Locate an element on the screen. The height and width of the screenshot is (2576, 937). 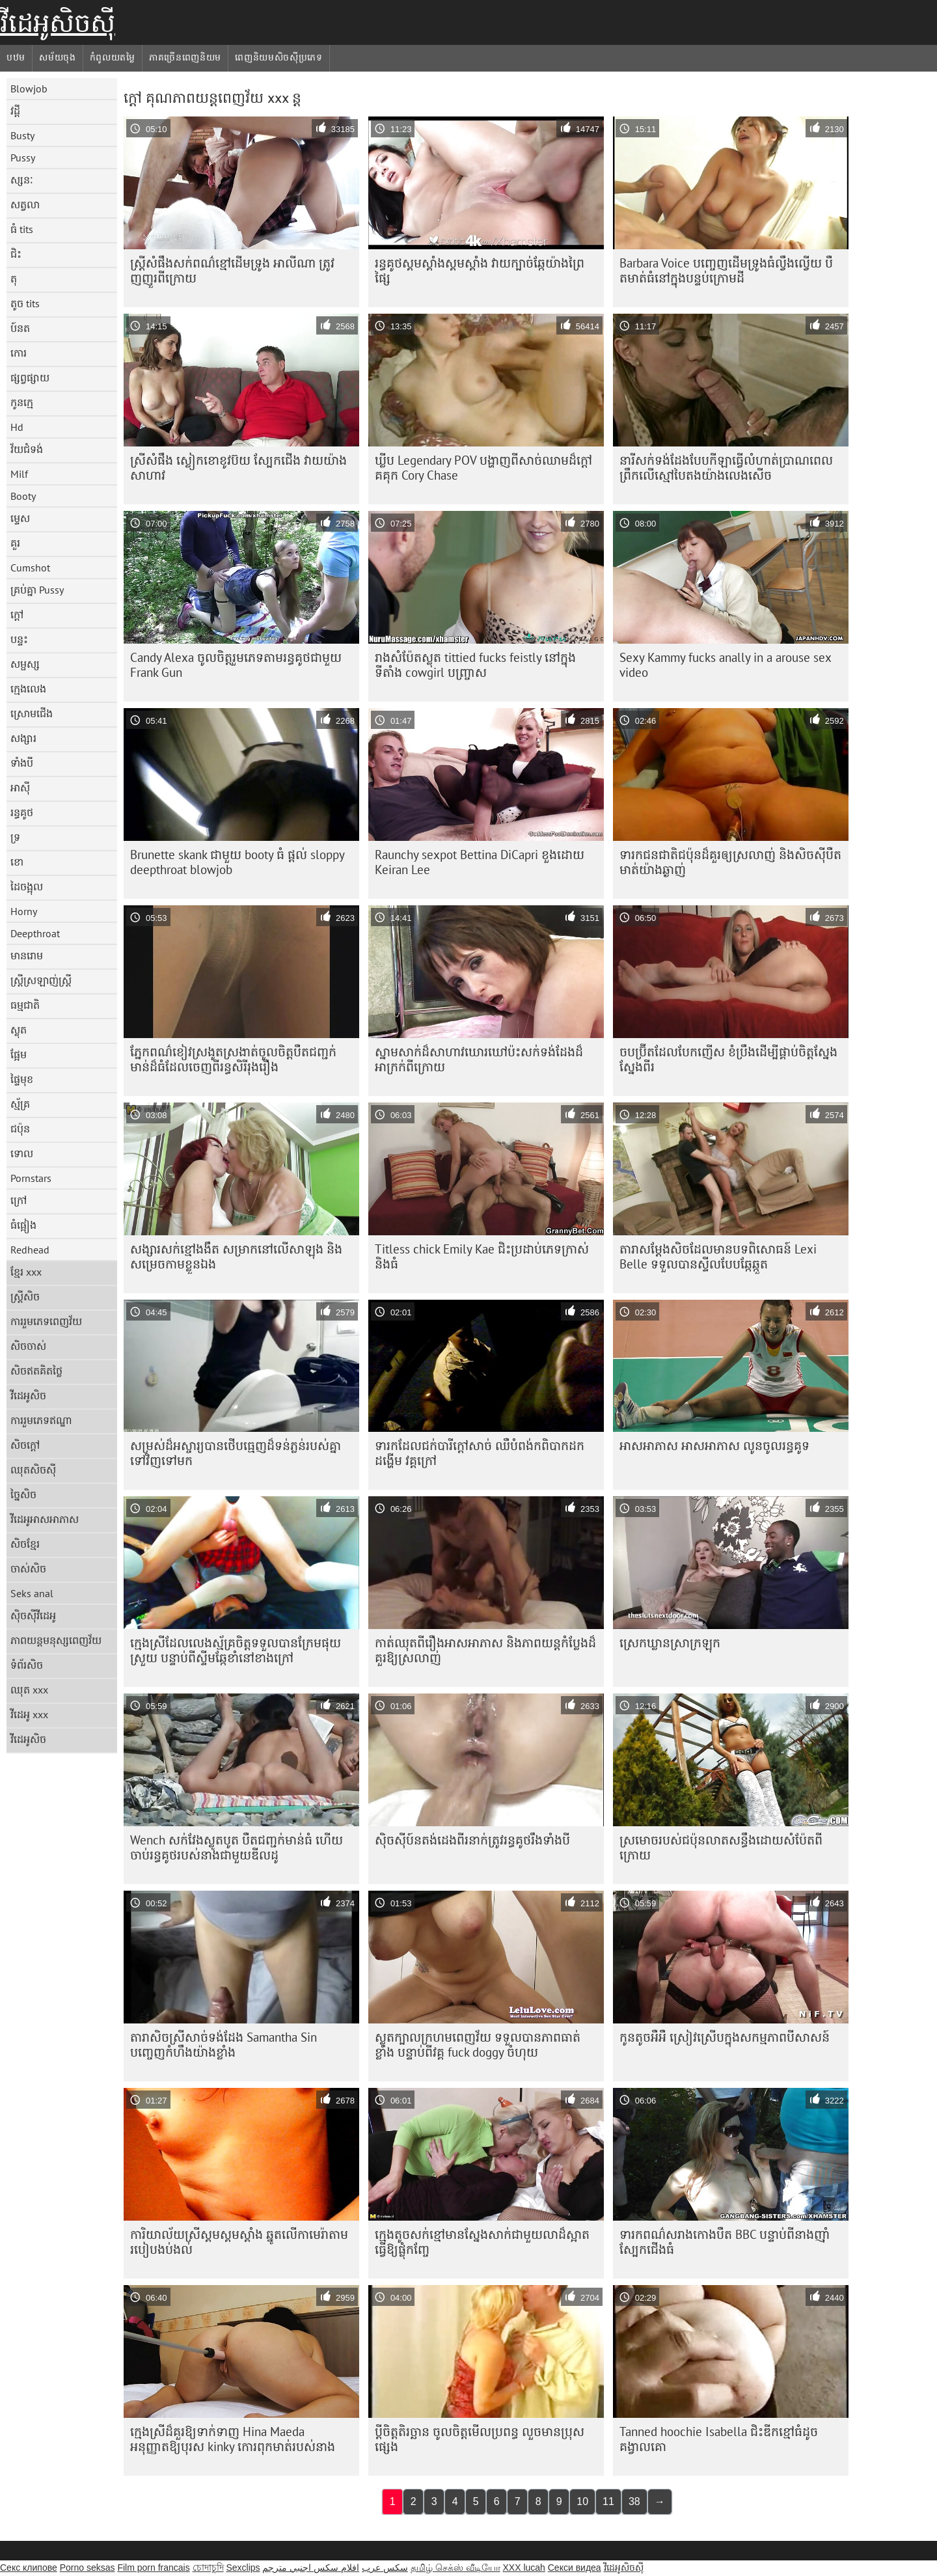
សម្ផស្ស is located at coordinates (25, 663).